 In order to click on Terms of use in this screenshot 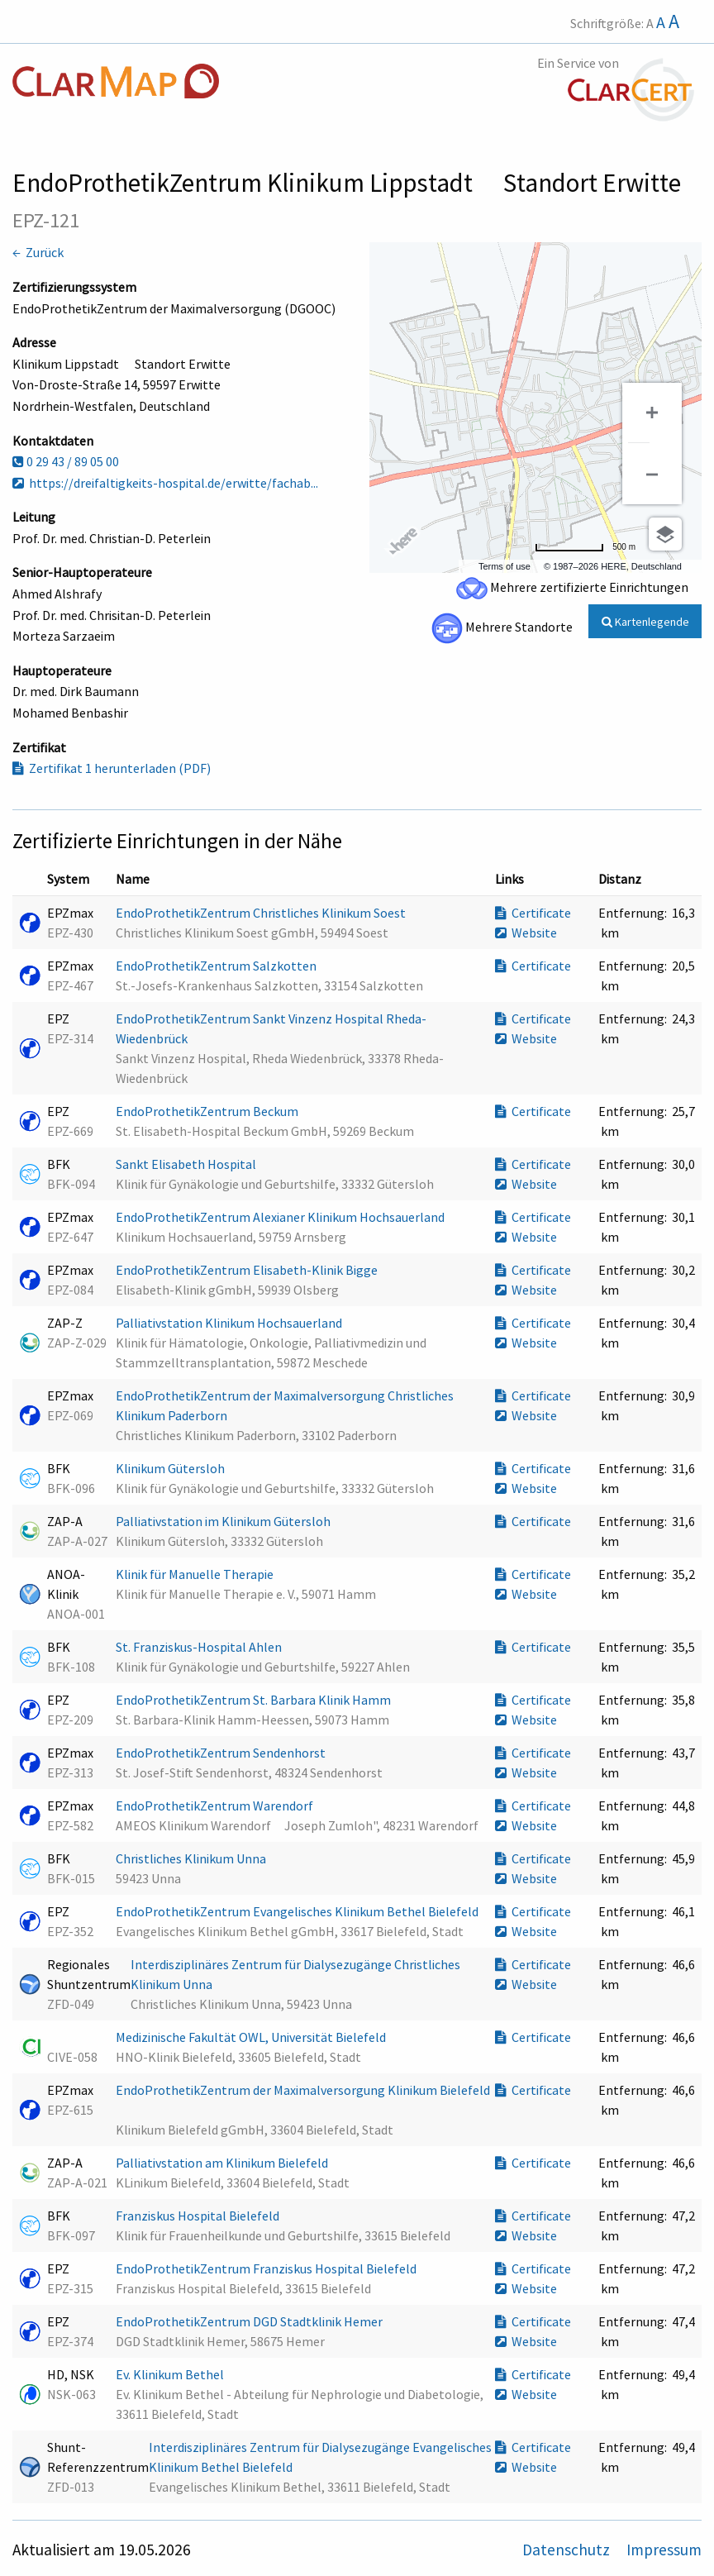, I will do `click(504, 566)`.